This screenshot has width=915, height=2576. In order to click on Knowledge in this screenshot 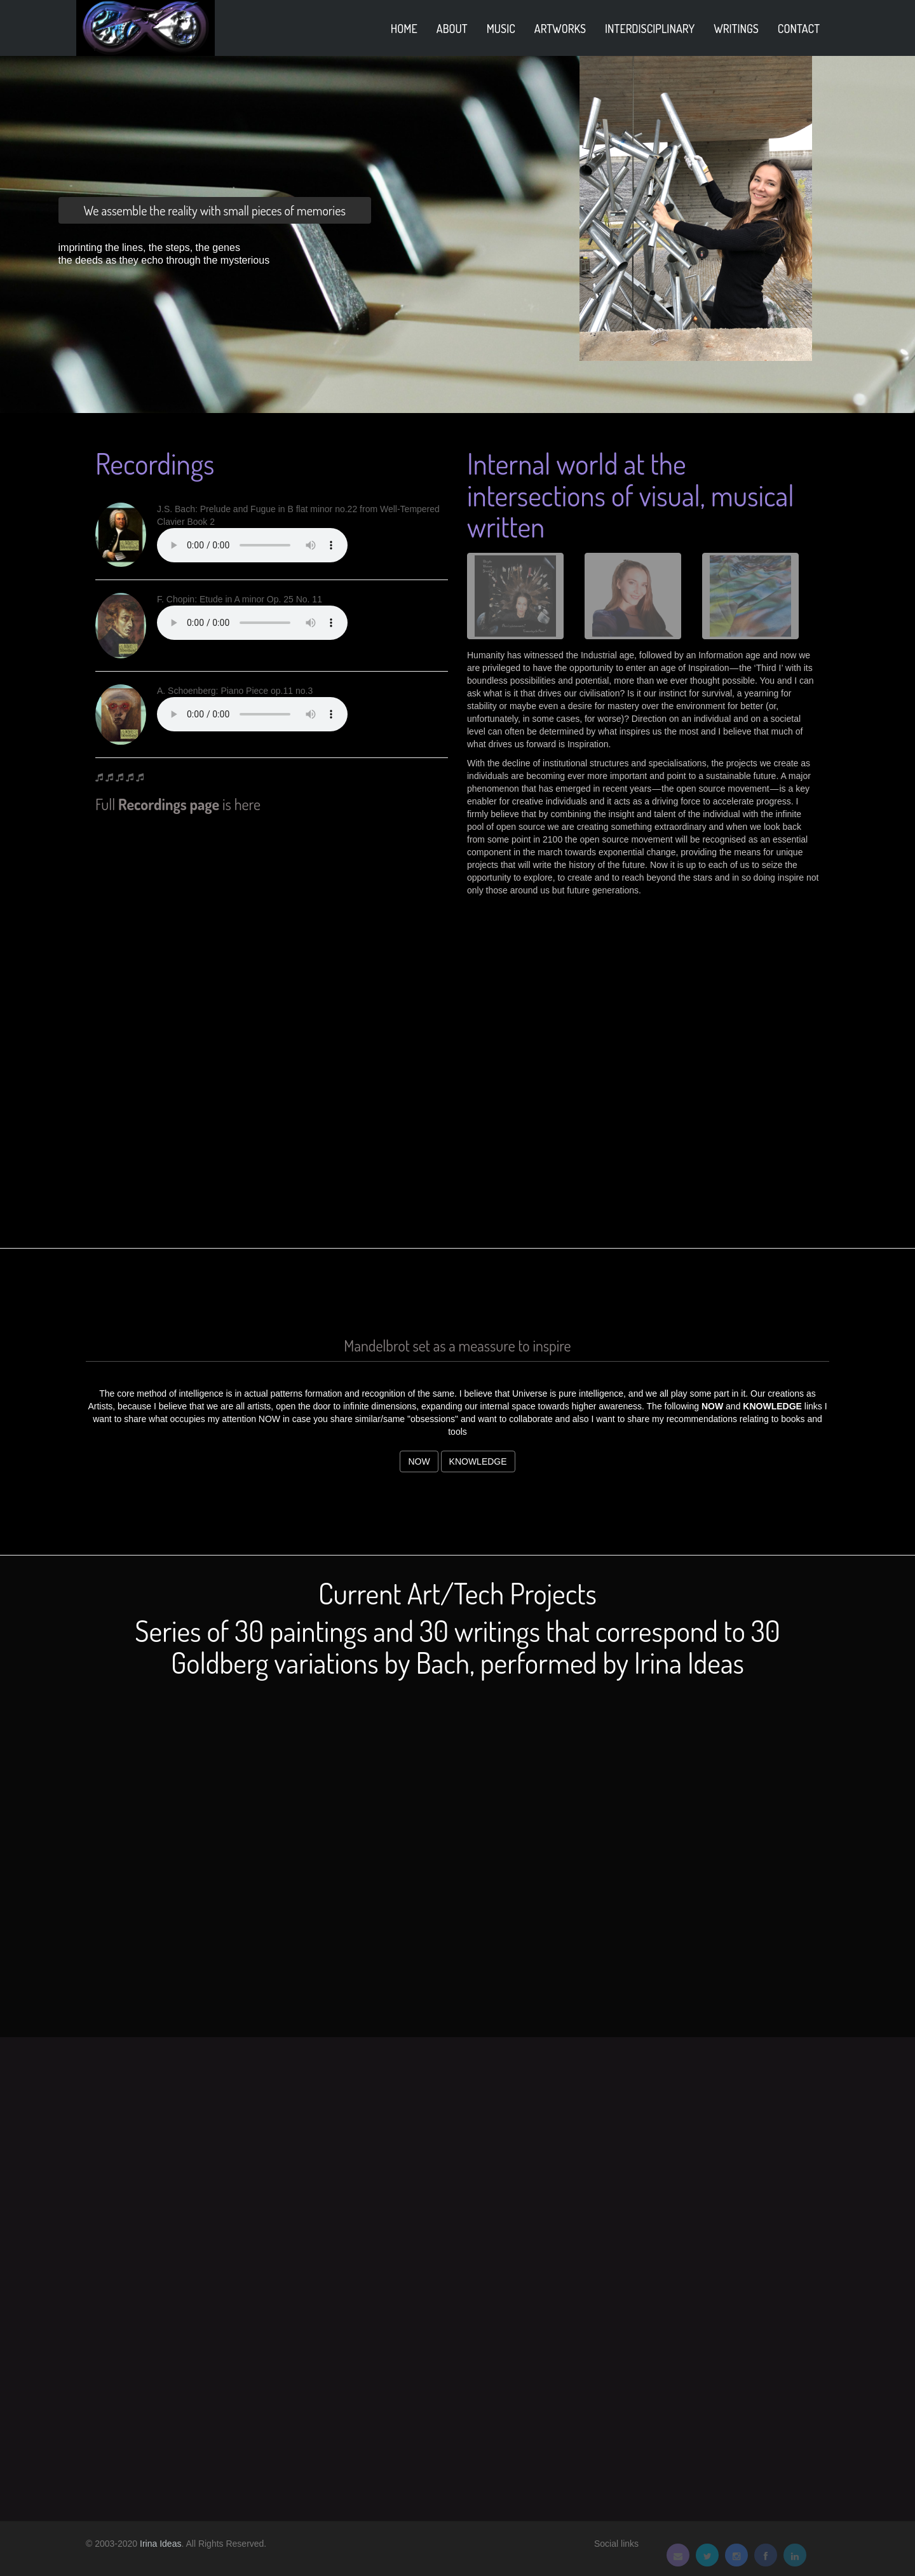, I will do `click(478, 1461)`.